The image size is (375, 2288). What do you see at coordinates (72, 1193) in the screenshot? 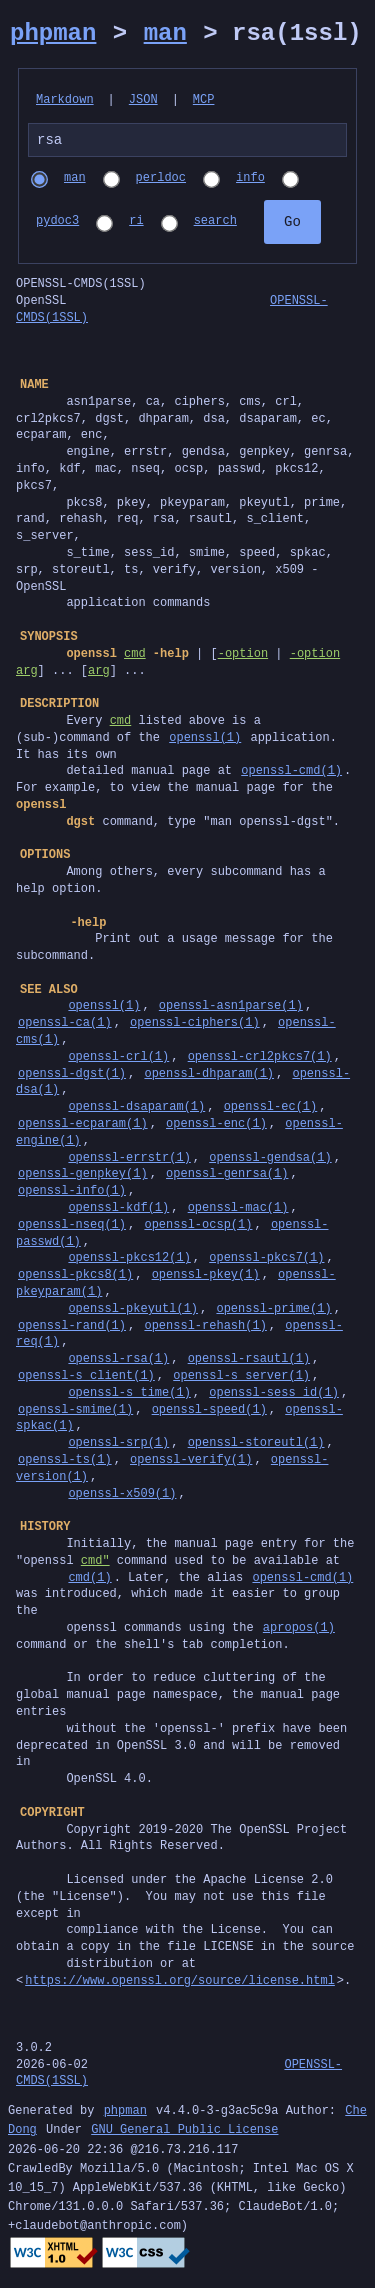
I see `openssl-info(1)` at bounding box center [72, 1193].